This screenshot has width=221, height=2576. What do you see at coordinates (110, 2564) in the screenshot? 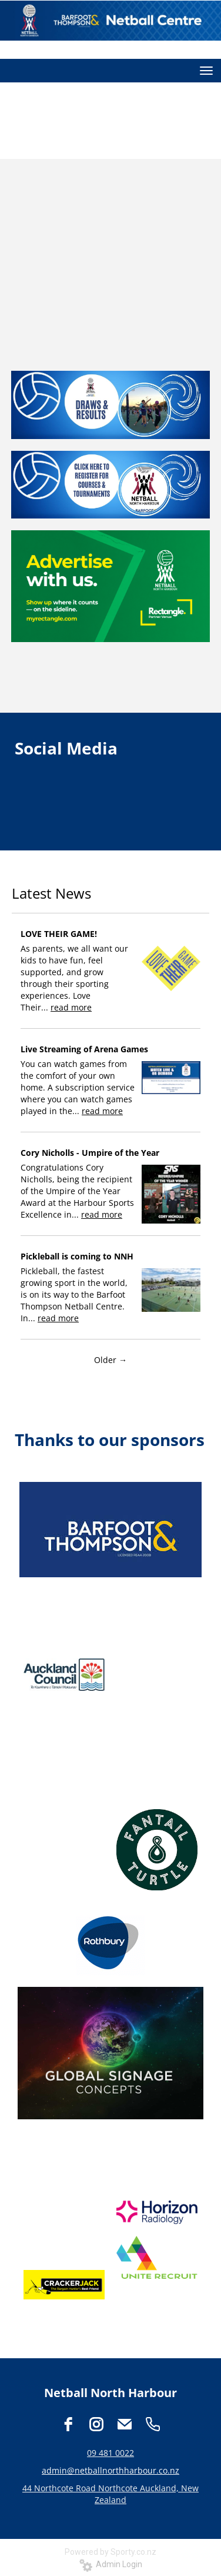
I see `Admin Login` at bounding box center [110, 2564].